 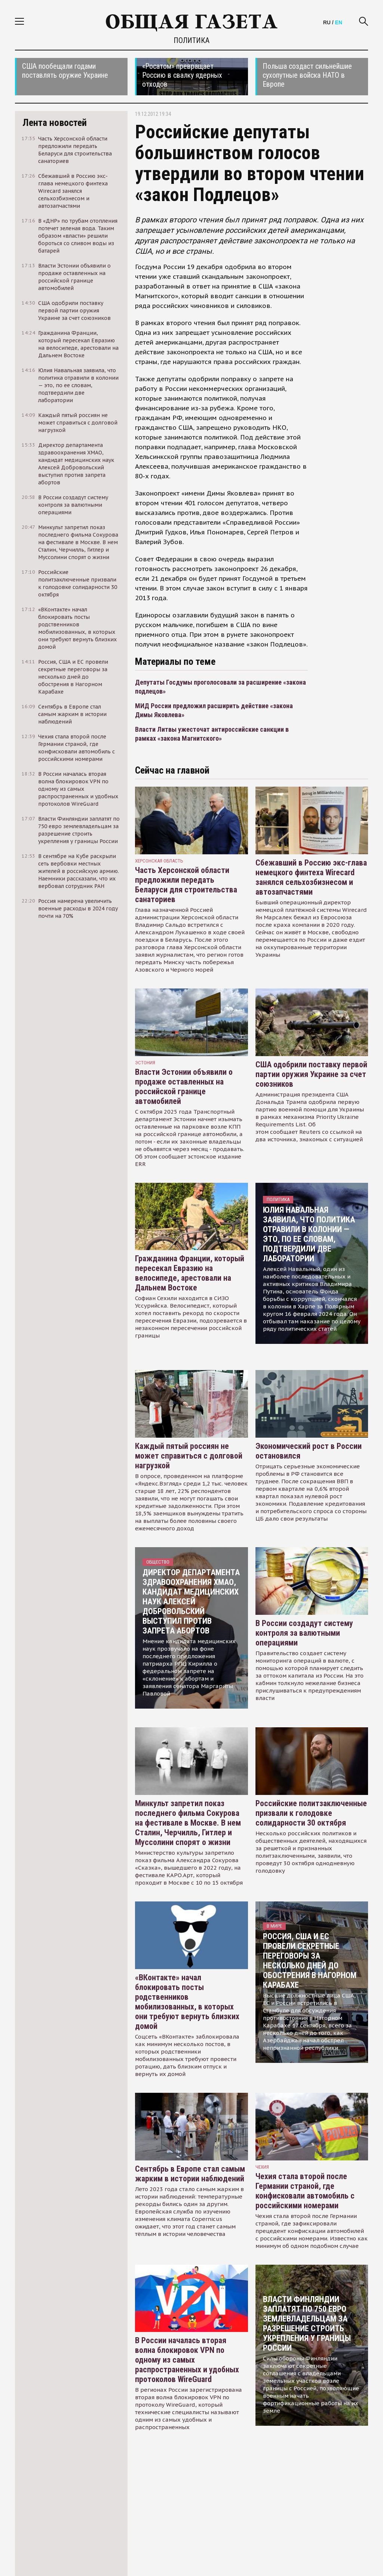 What do you see at coordinates (145, 1062) in the screenshot?
I see `Эстония` at bounding box center [145, 1062].